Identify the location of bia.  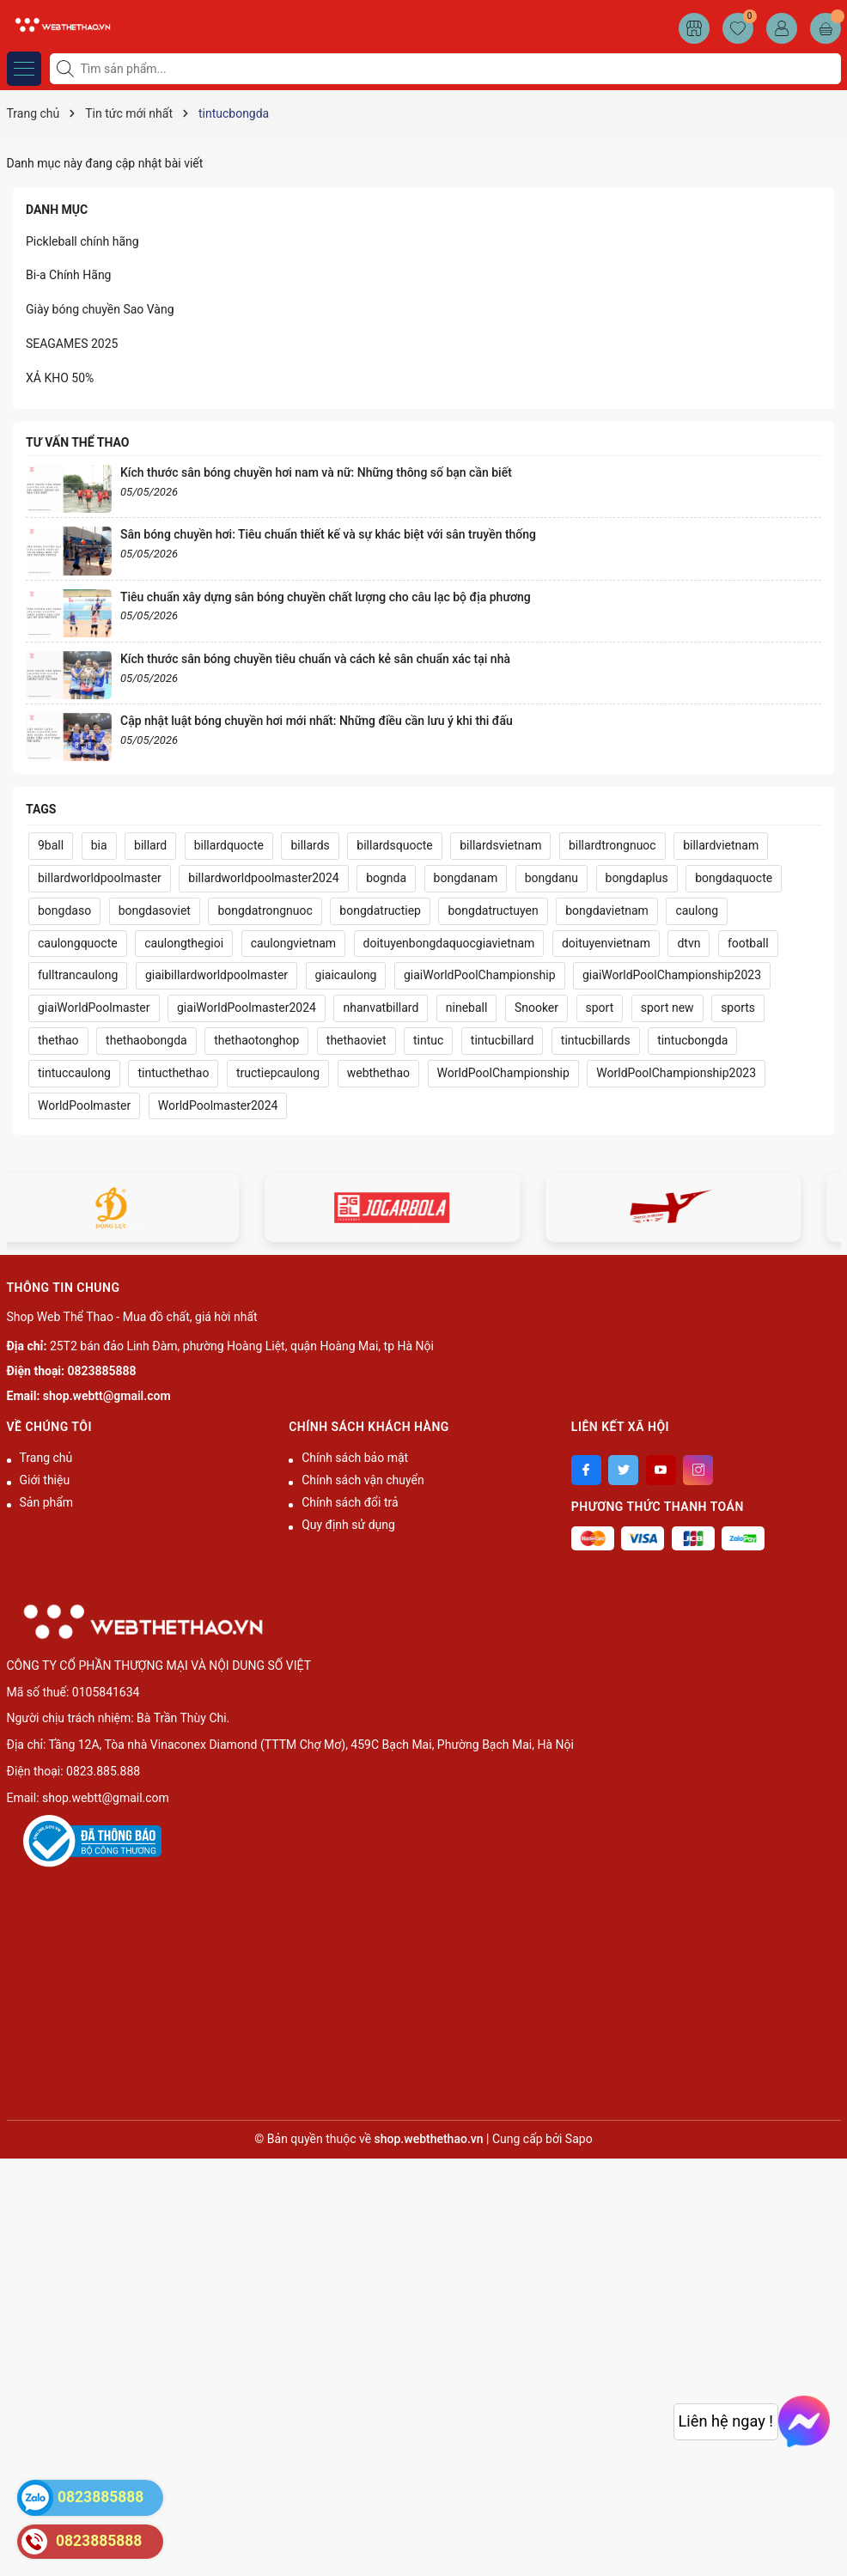
(99, 845).